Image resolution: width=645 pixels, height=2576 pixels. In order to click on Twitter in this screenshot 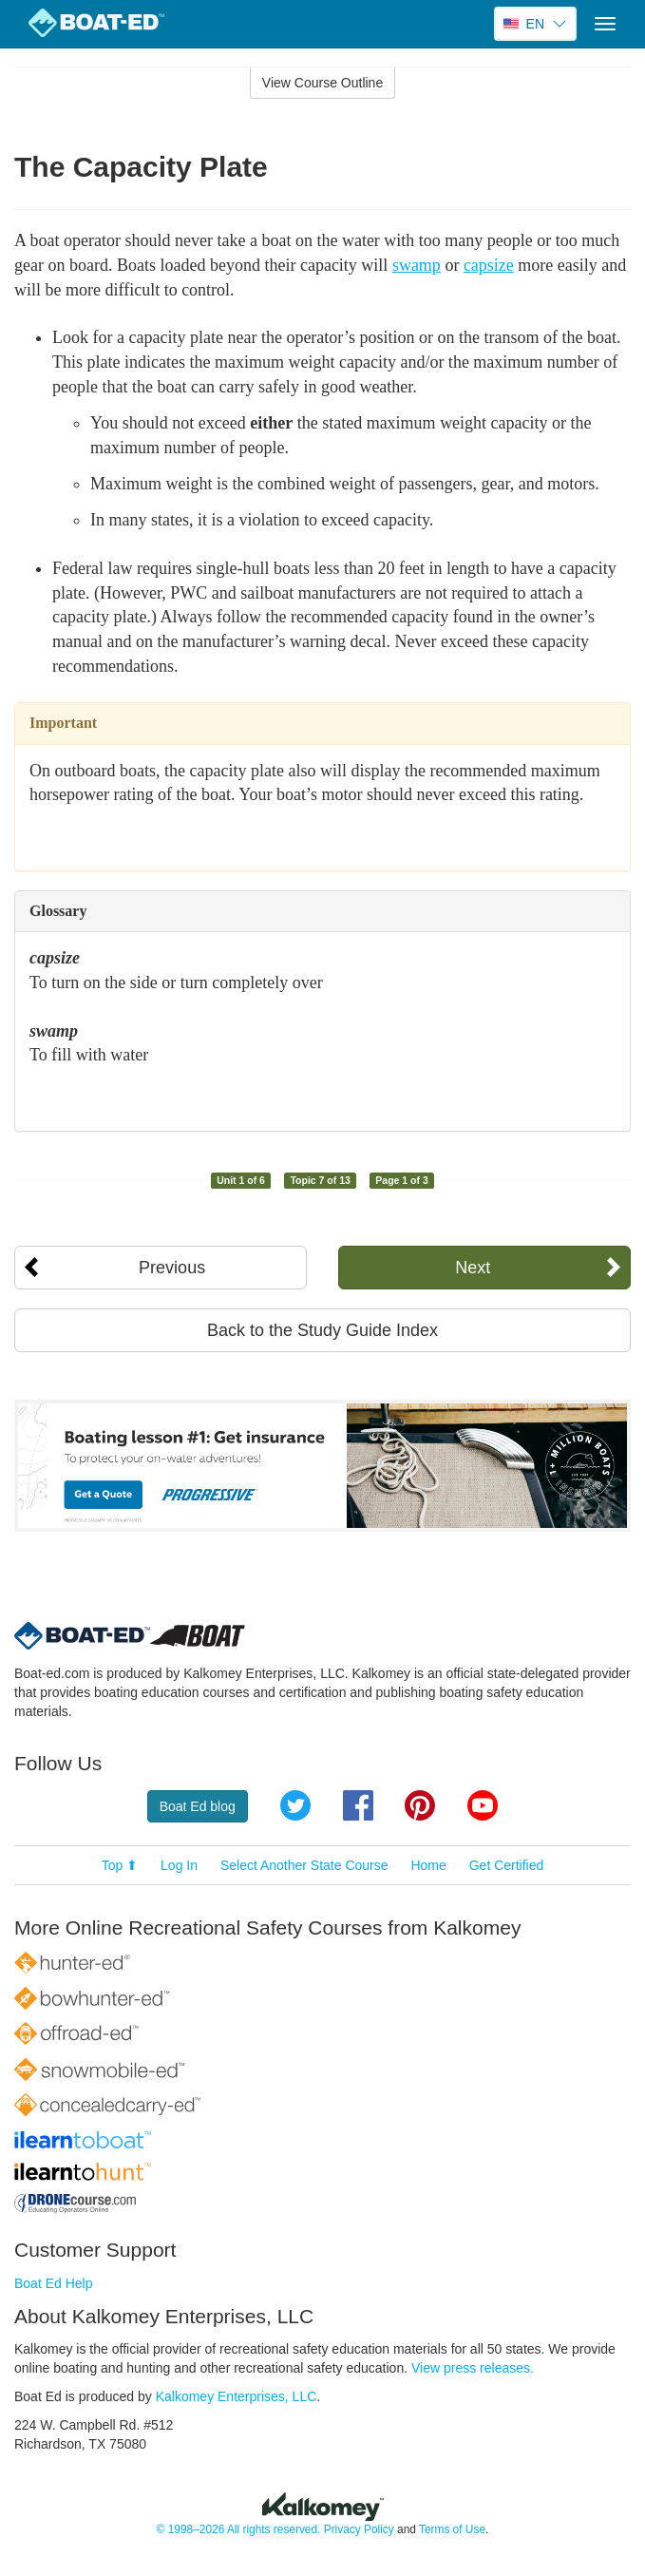, I will do `click(295, 1805)`.